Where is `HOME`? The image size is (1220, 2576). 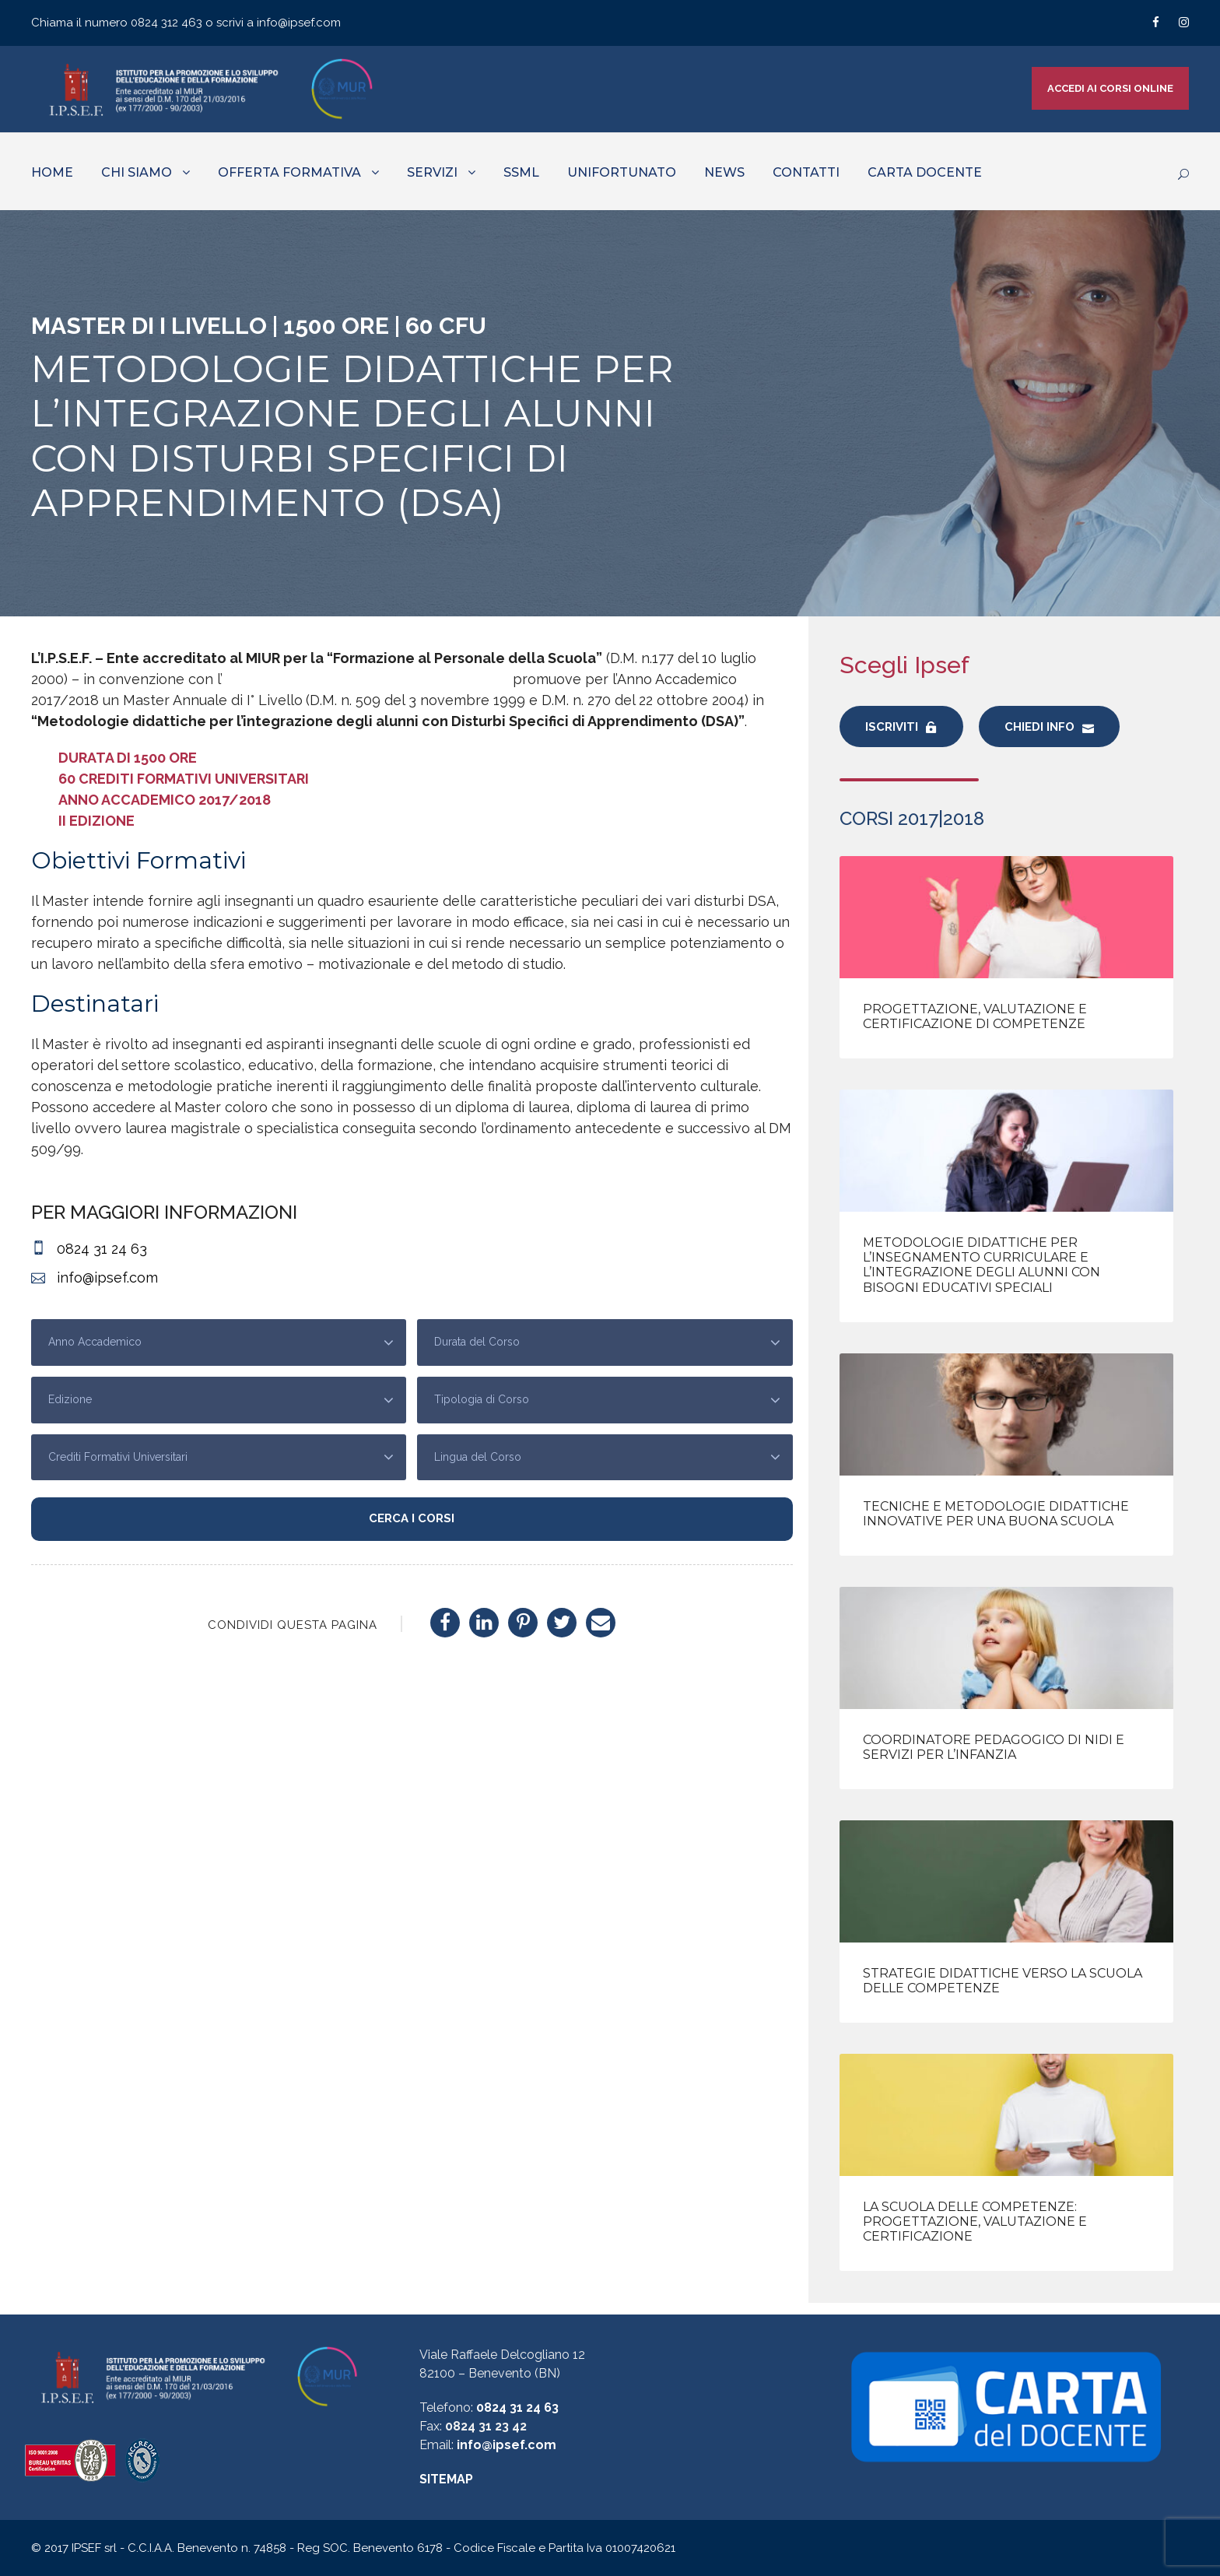
HOME is located at coordinates (52, 172).